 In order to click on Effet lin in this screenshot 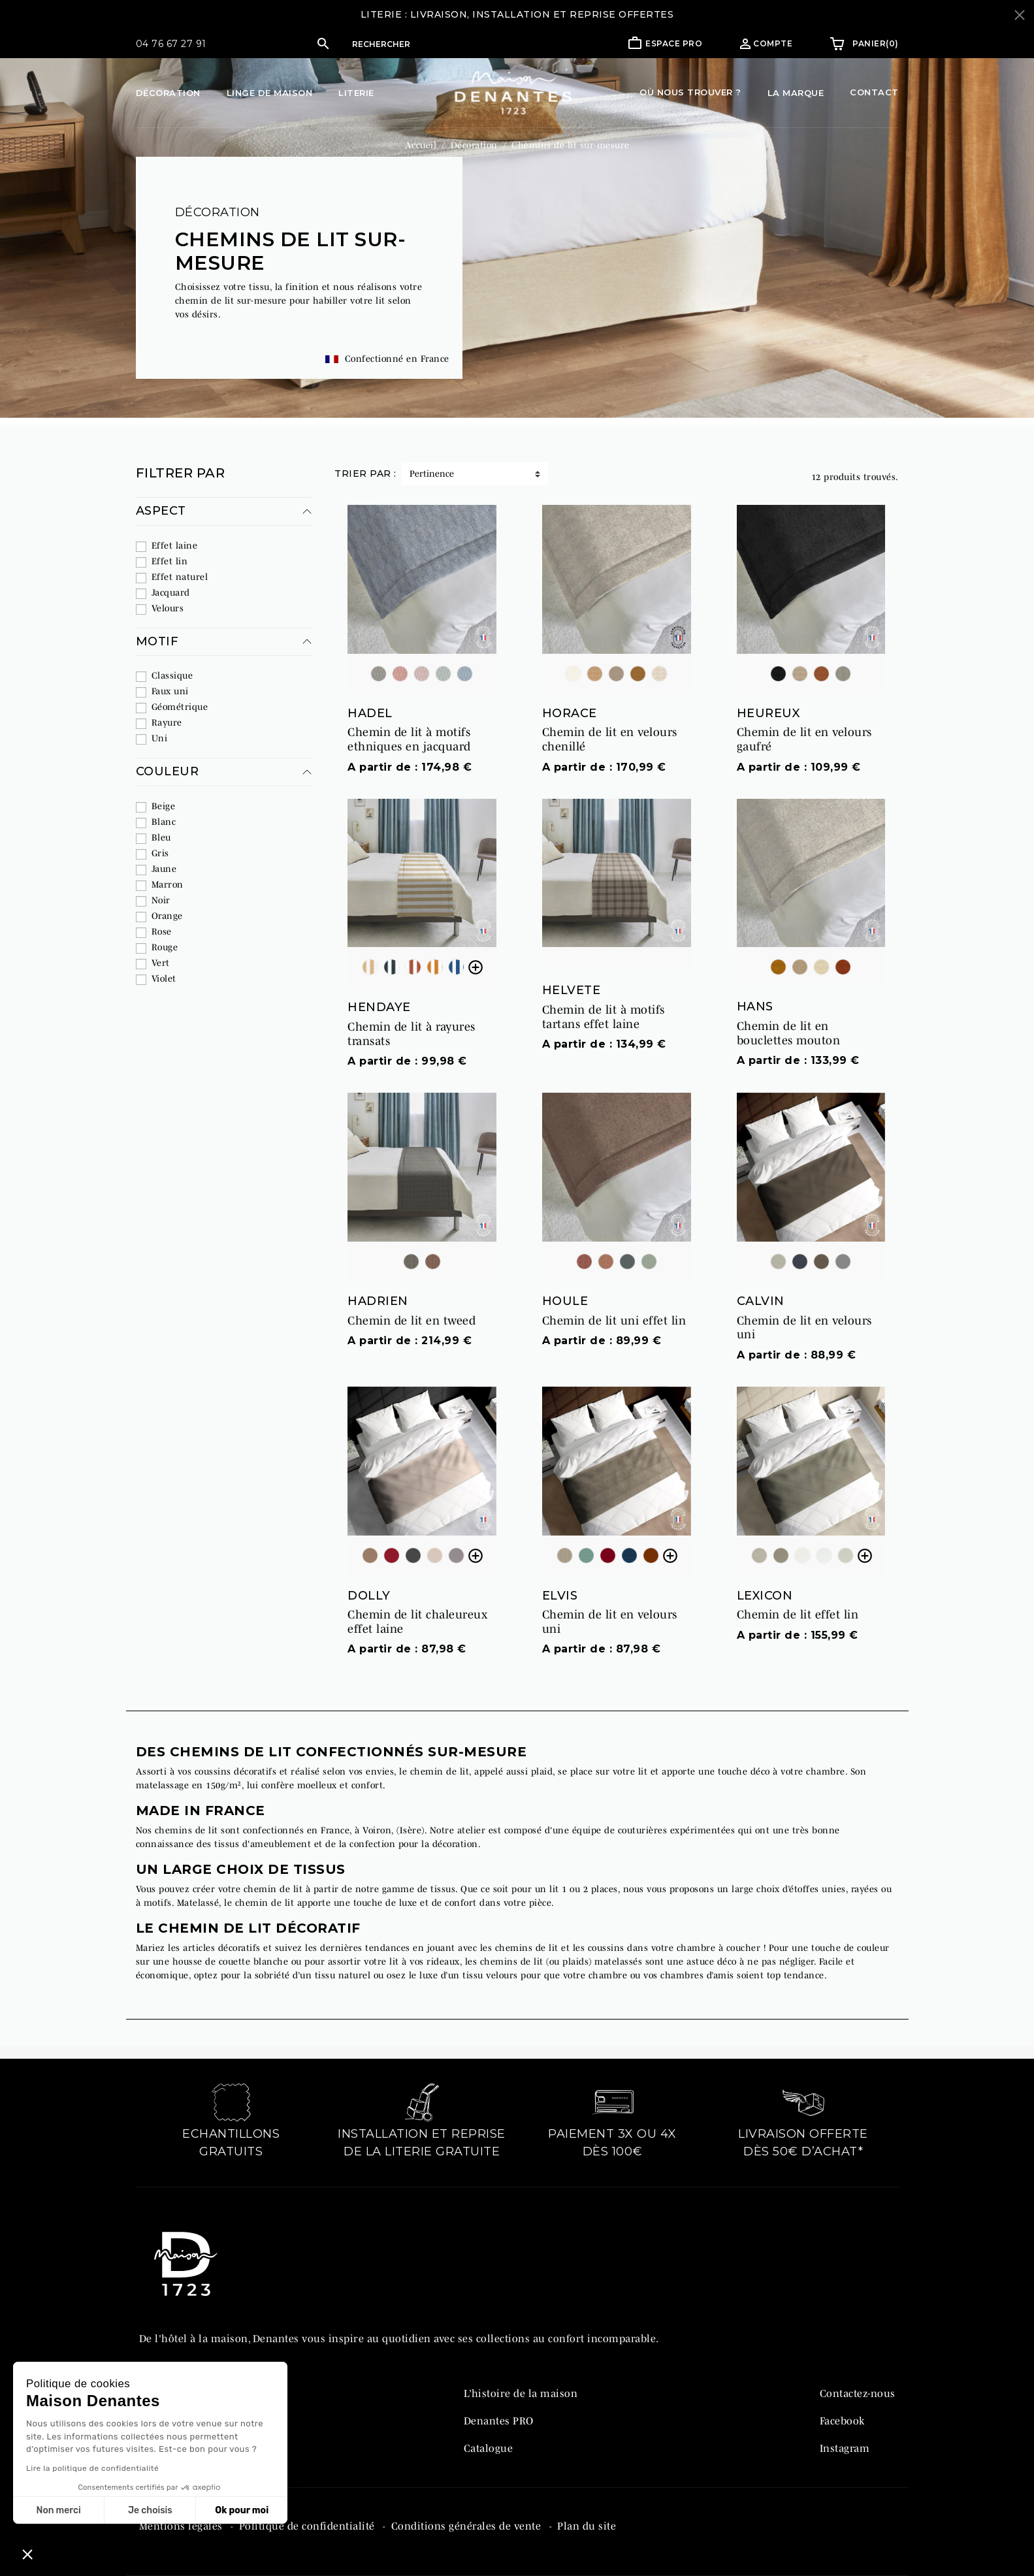, I will do `click(170, 561)`.